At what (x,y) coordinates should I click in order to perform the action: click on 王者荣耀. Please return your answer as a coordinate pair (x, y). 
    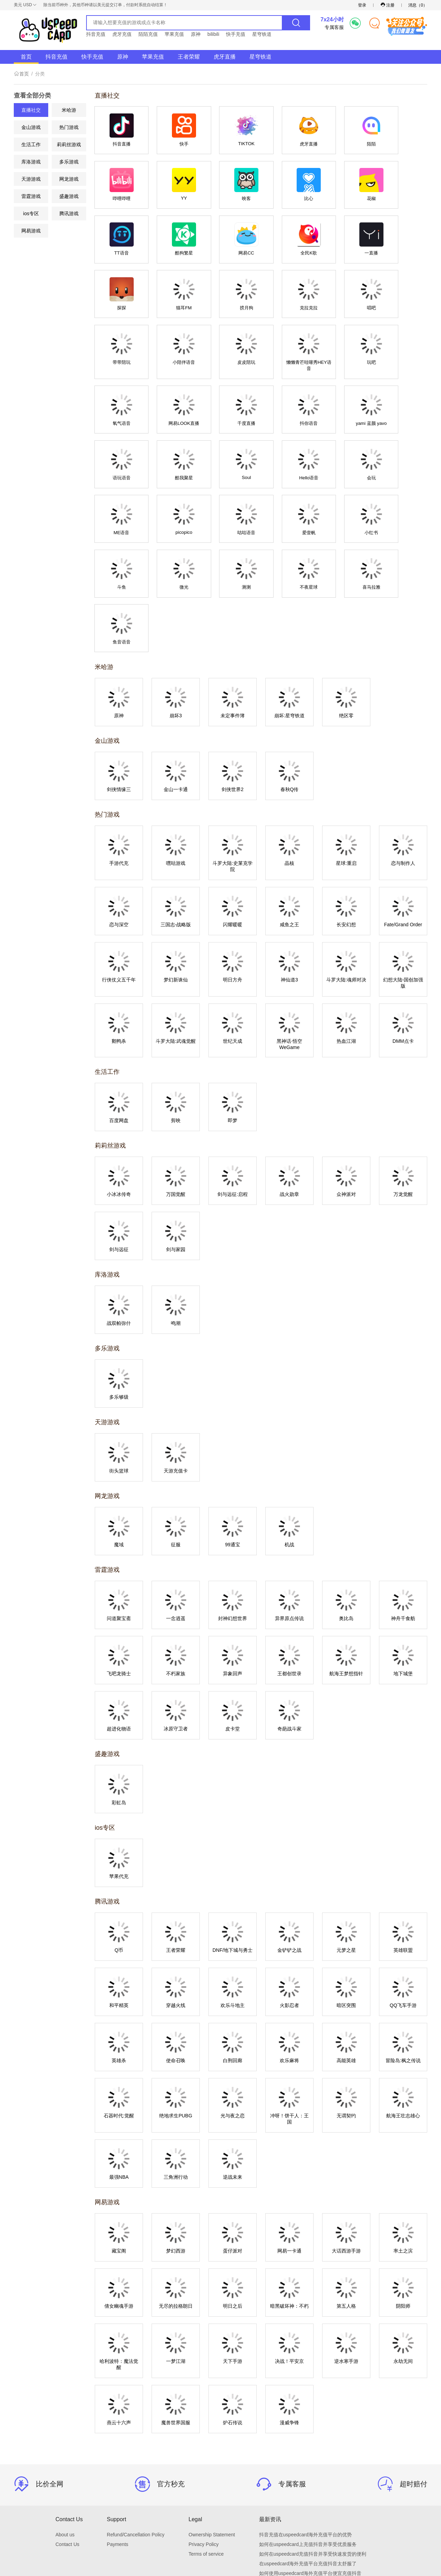
    Looking at the image, I should click on (189, 57).